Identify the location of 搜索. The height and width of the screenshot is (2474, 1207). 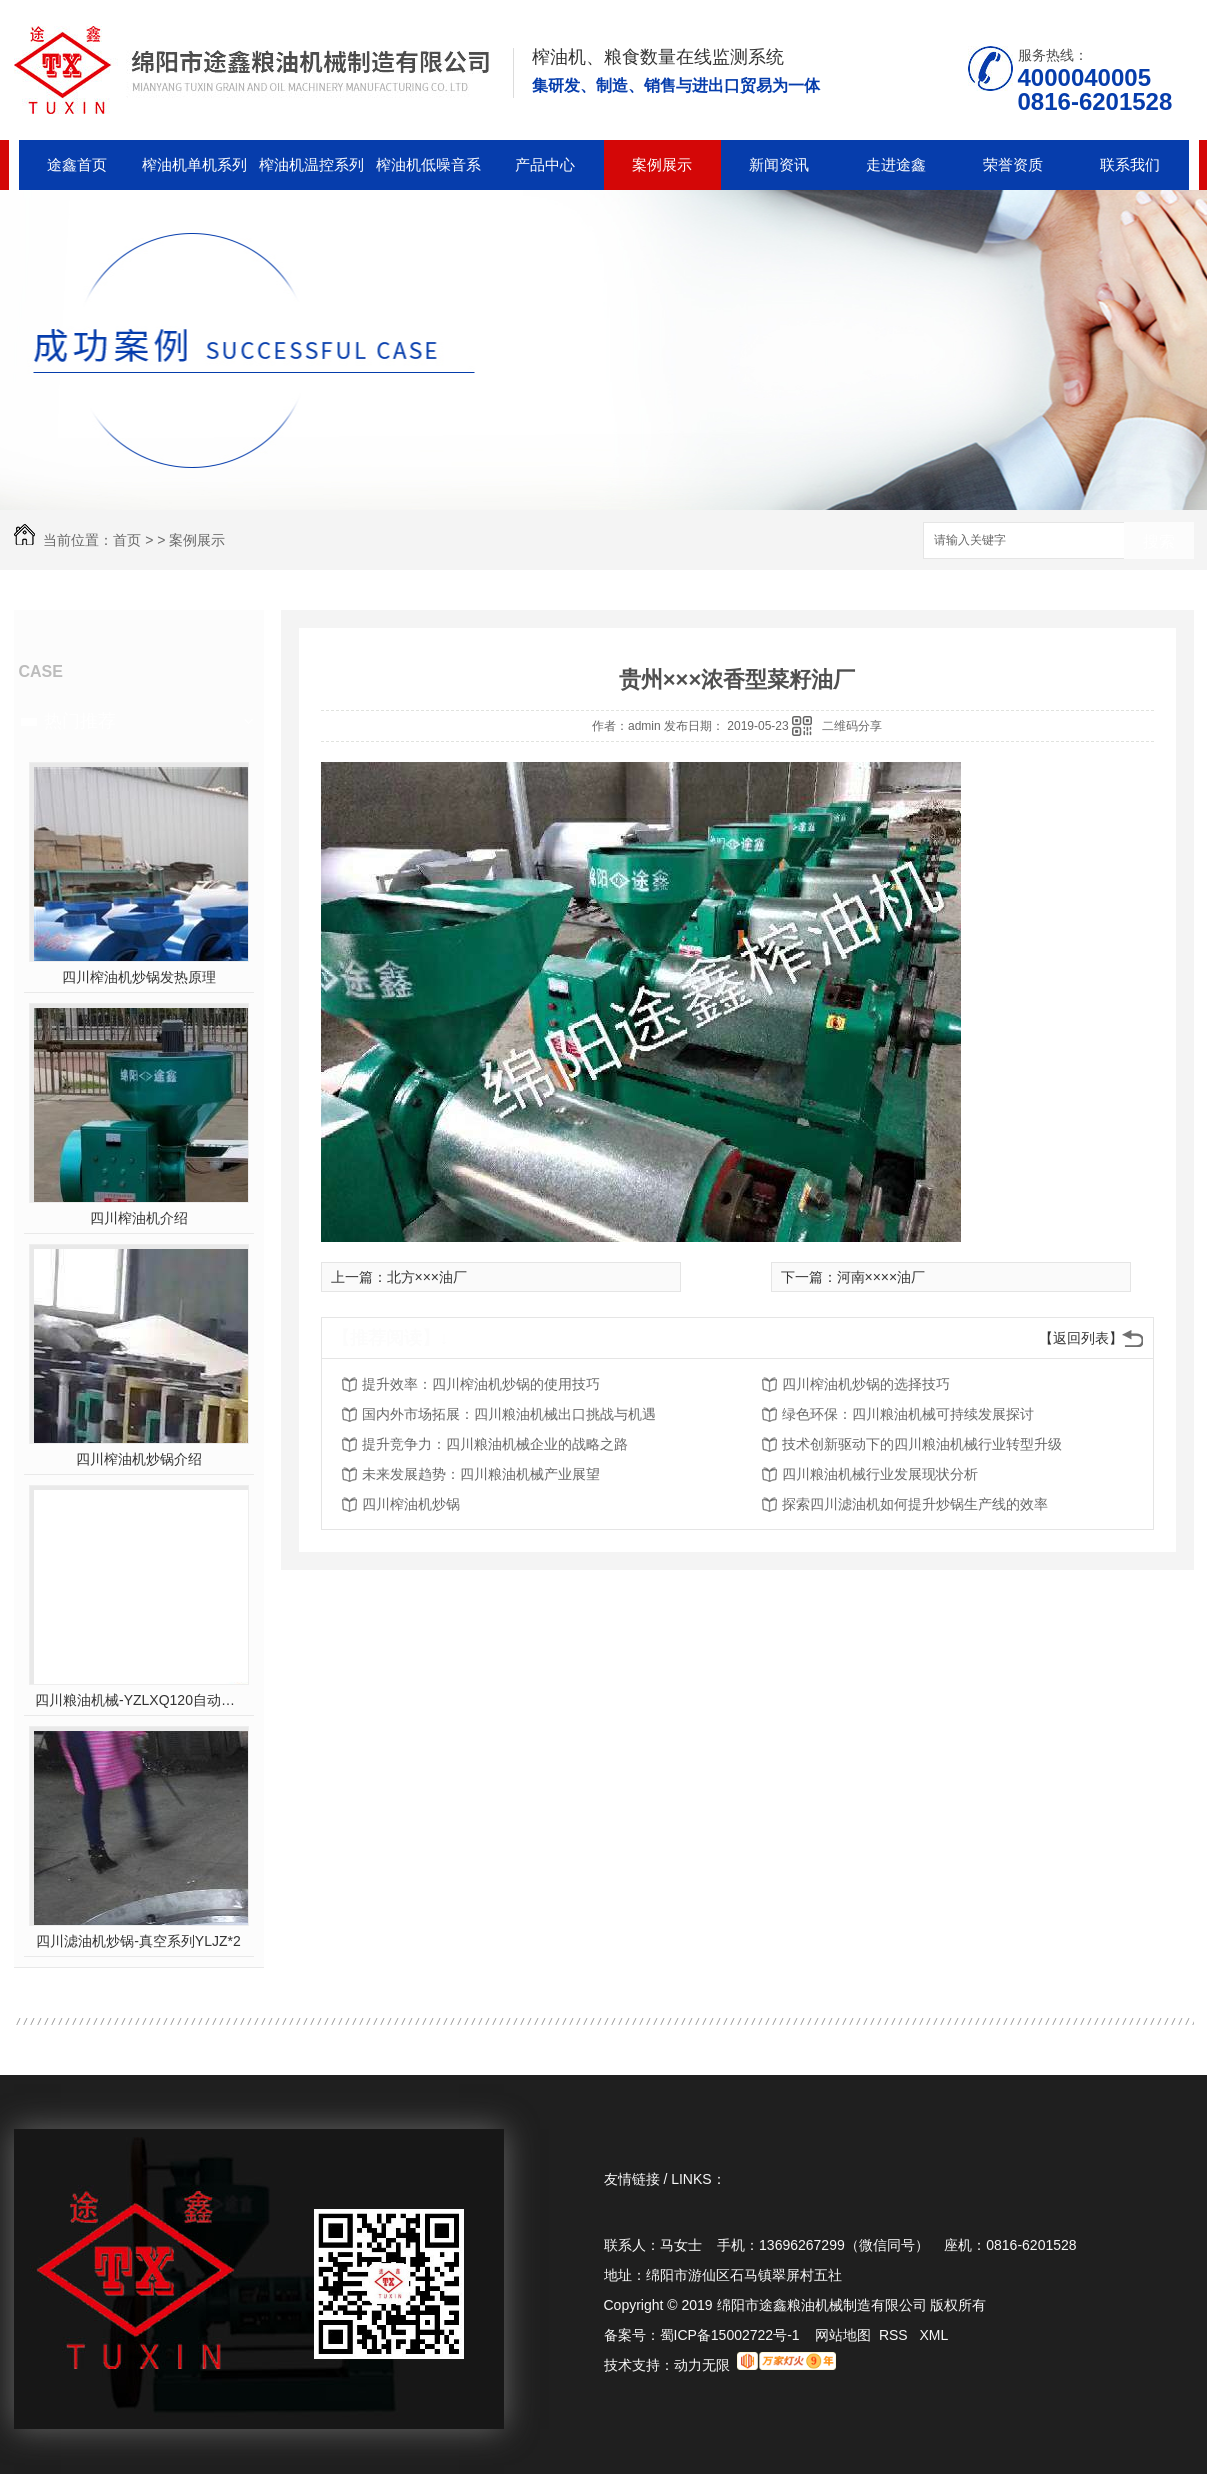
(1159, 541).